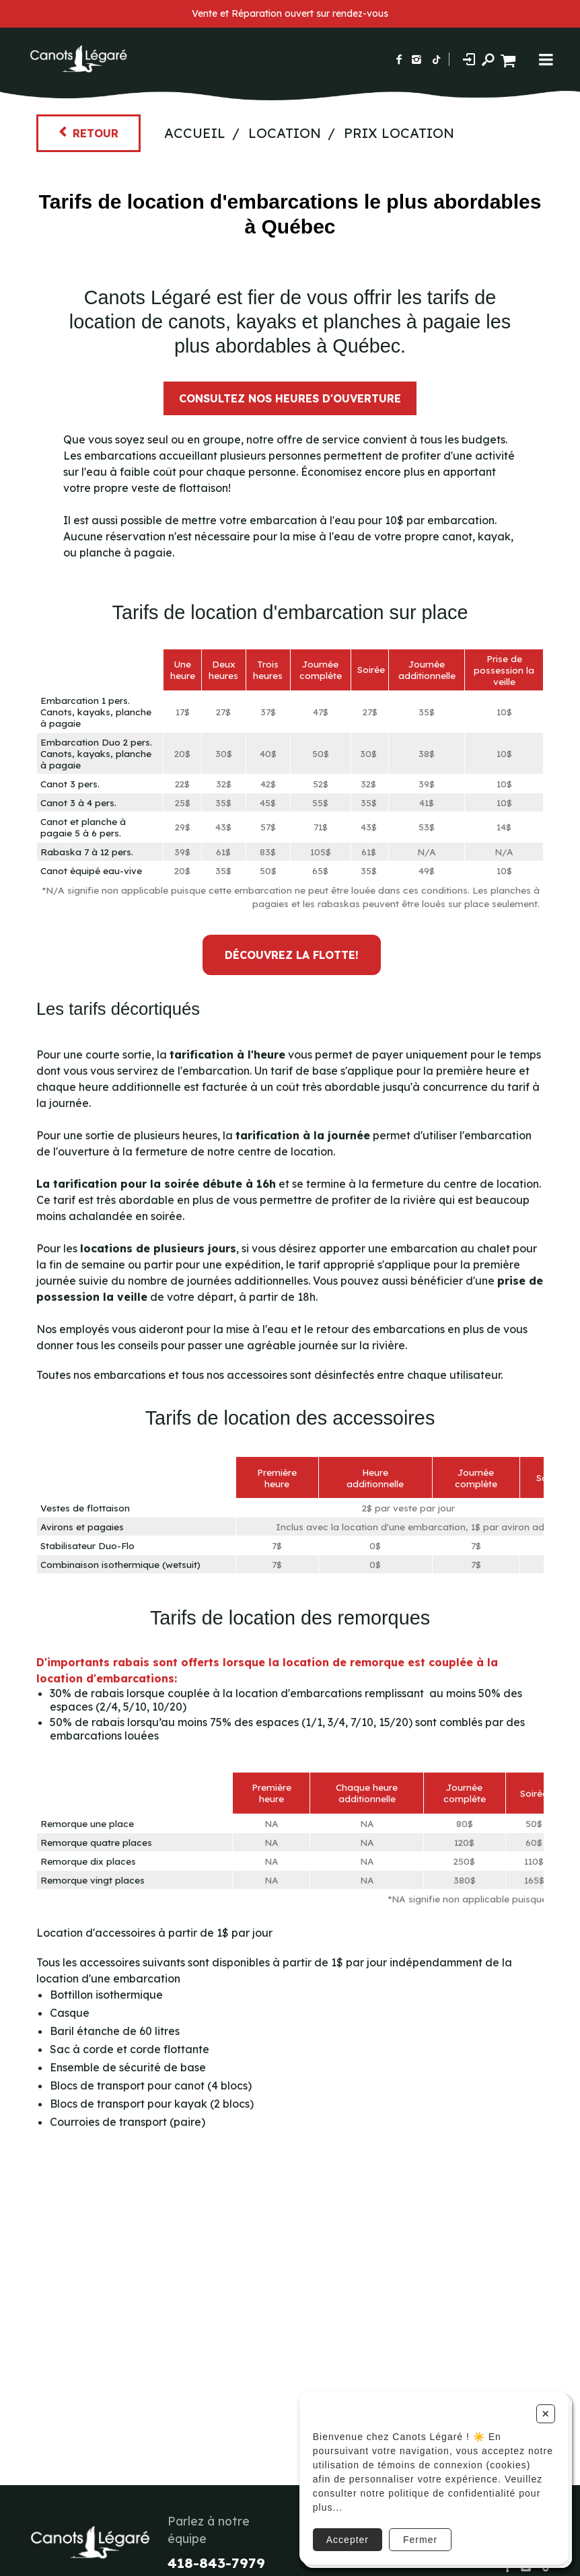 Image resolution: width=580 pixels, height=2576 pixels. I want to click on Fermer, so click(420, 2539).